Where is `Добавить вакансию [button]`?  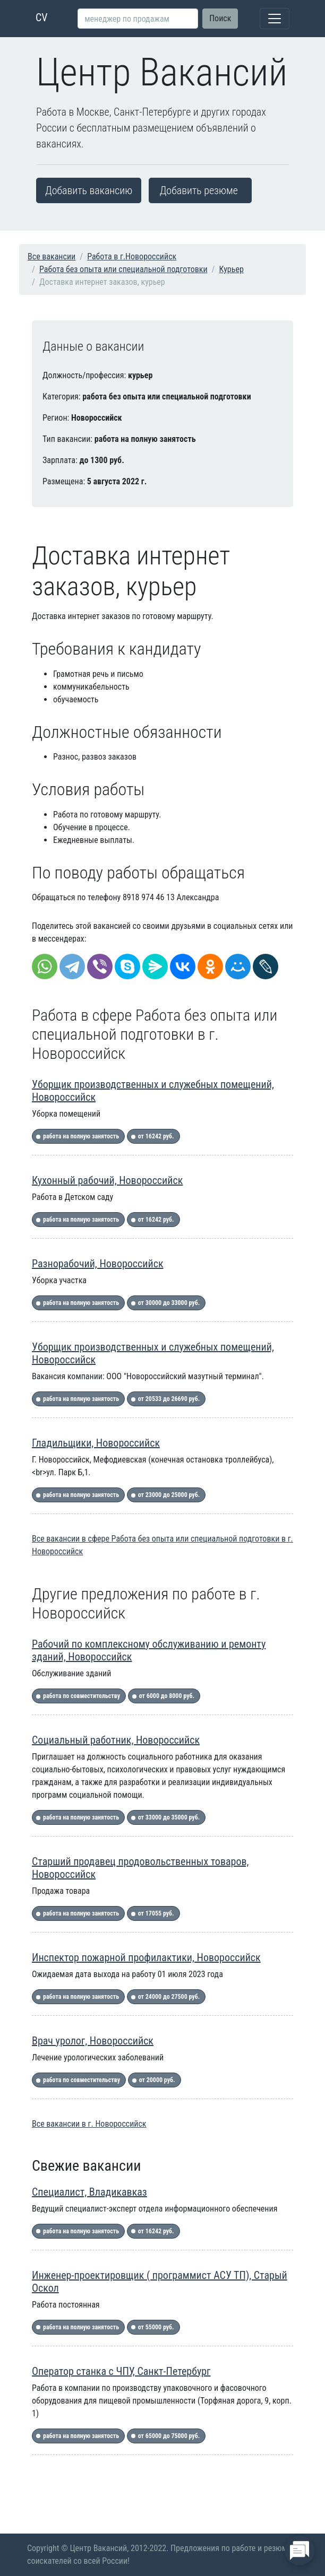 Добавить вакансию [button] is located at coordinates (88, 190).